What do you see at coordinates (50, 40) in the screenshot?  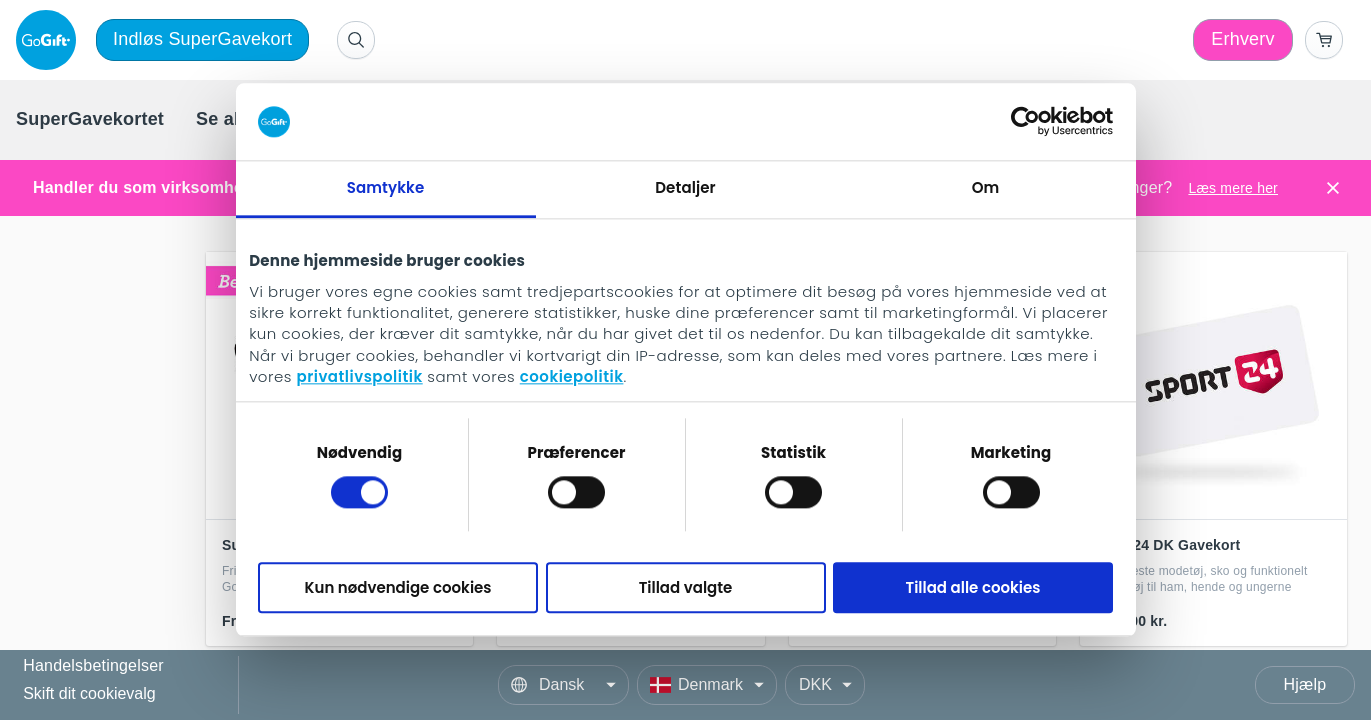 I see `[logo]` at bounding box center [50, 40].